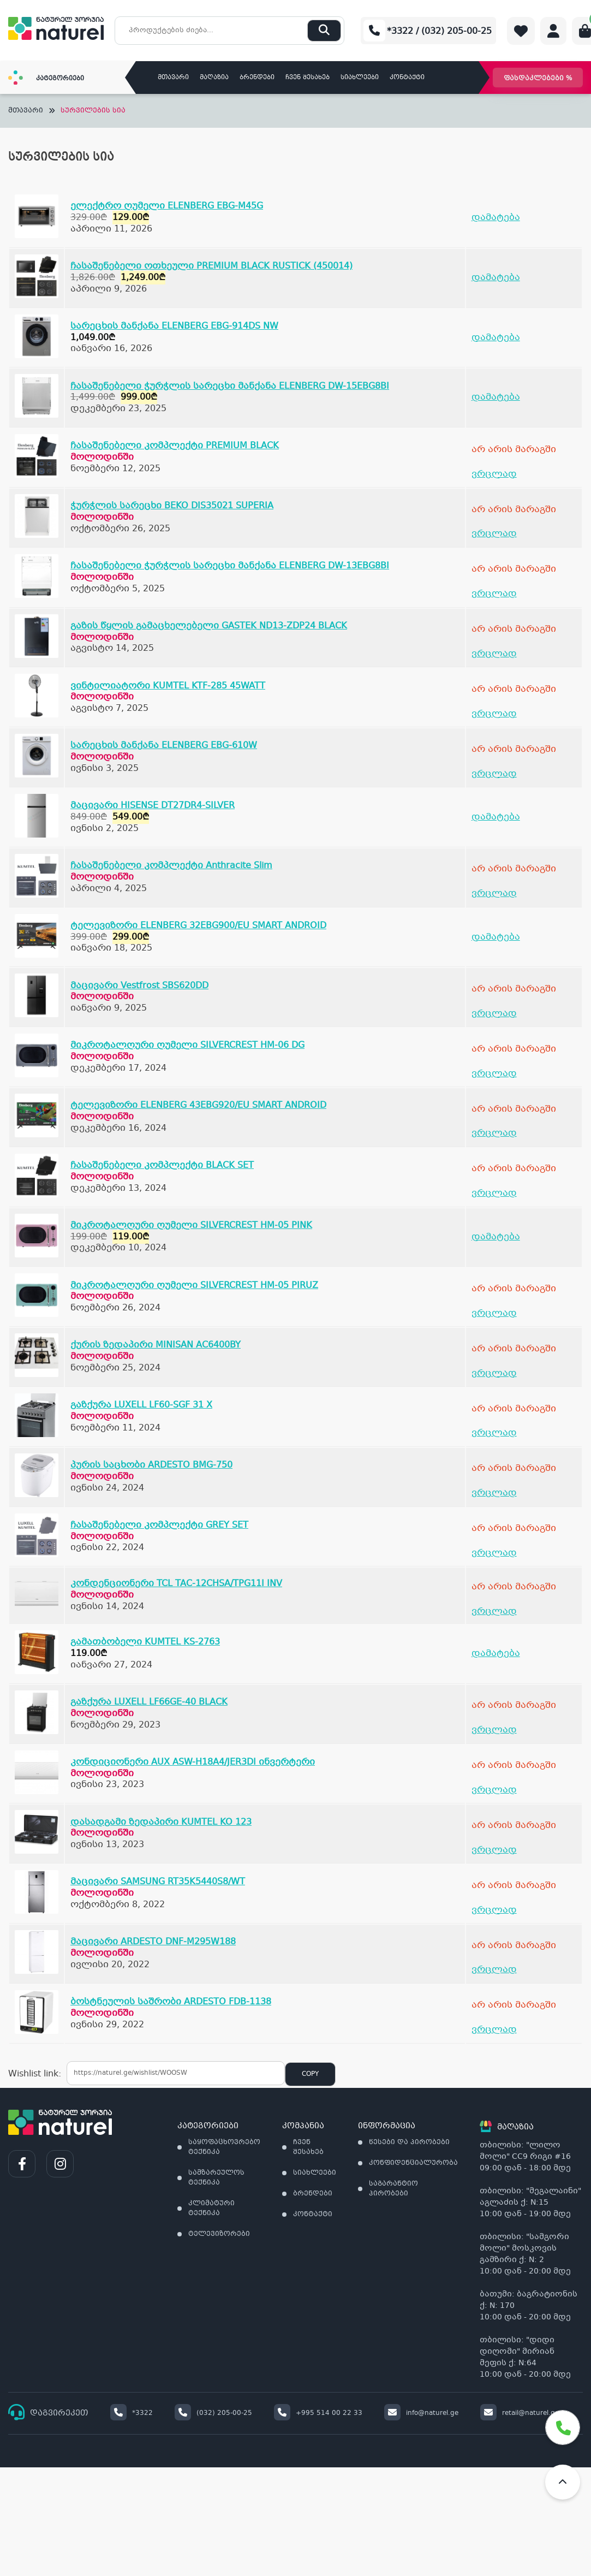 The width and height of the screenshot is (591, 2576). I want to click on ჩასაშენებელი კომპლექტი BLACK SET, so click(162, 1165).